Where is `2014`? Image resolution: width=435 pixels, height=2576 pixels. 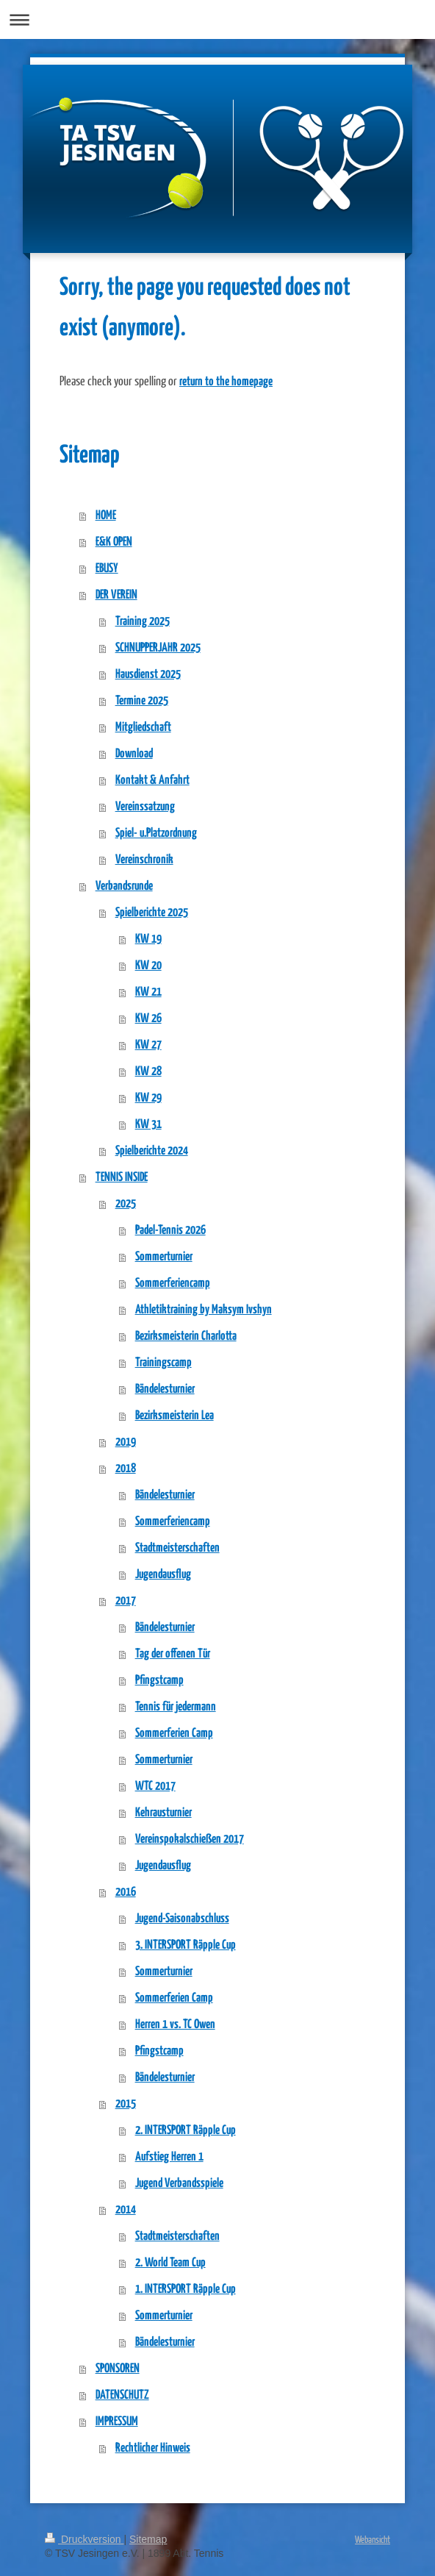 2014 is located at coordinates (125, 2210).